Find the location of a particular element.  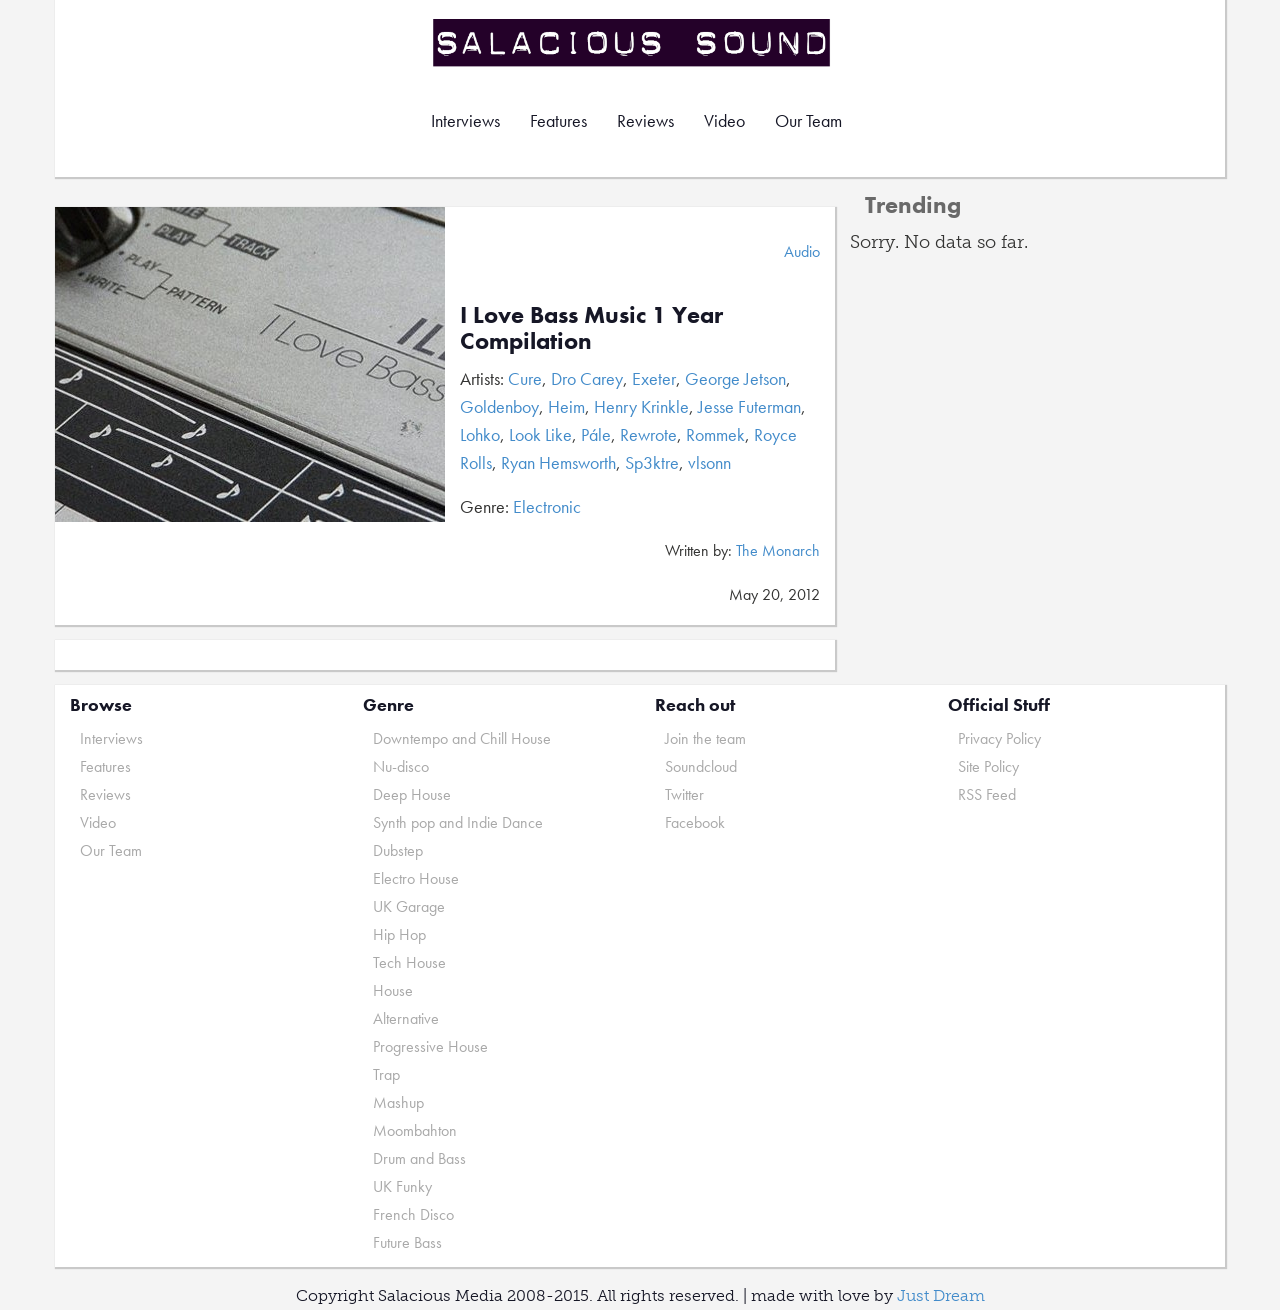

Heim is located at coordinates (566, 406).